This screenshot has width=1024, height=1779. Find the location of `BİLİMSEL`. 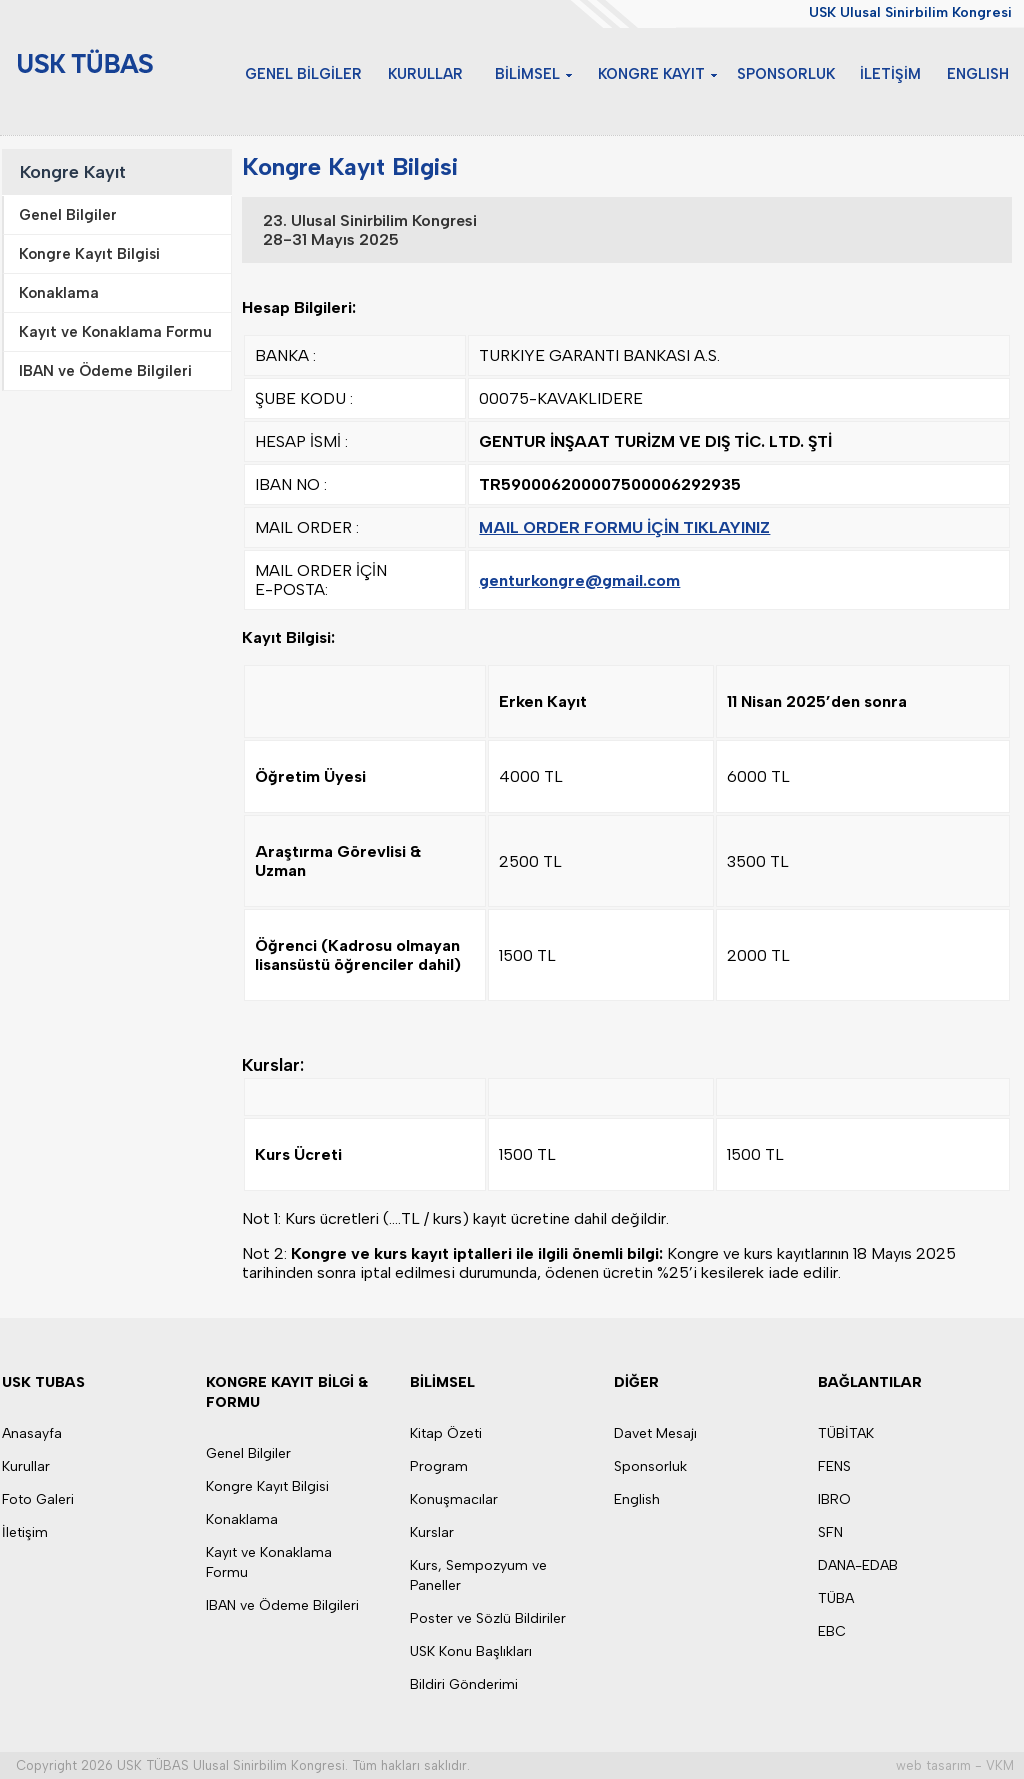

BİLİMSEL is located at coordinates (550, 73).